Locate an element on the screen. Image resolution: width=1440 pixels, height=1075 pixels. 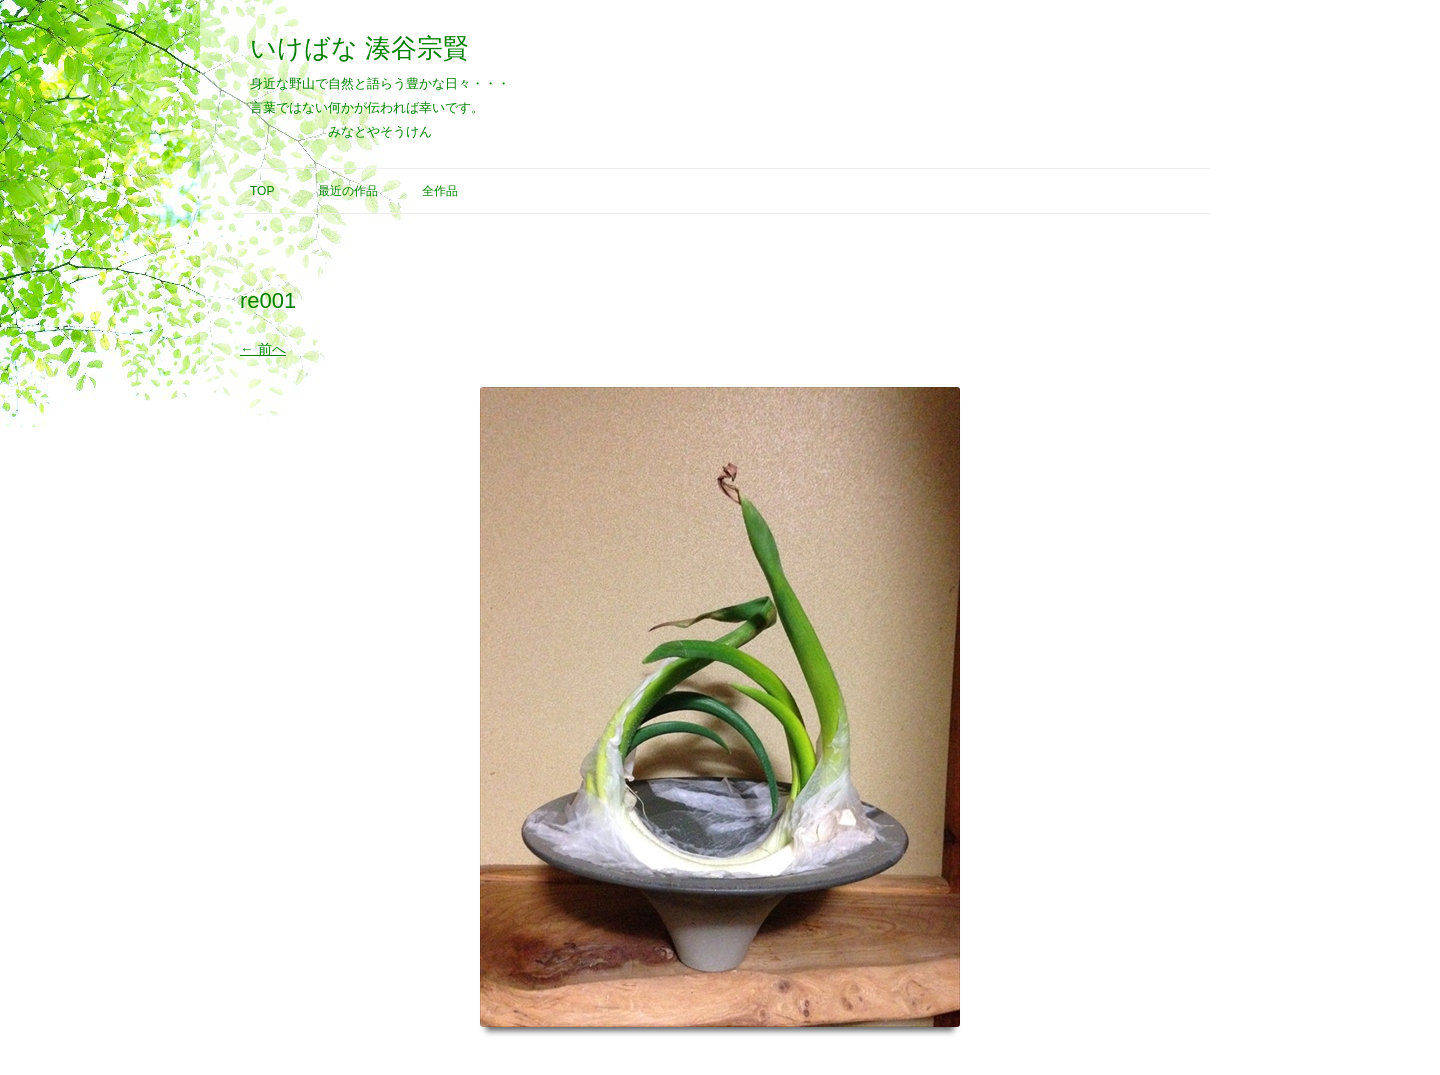
最近の作品 is located at coordinates (348, 191).